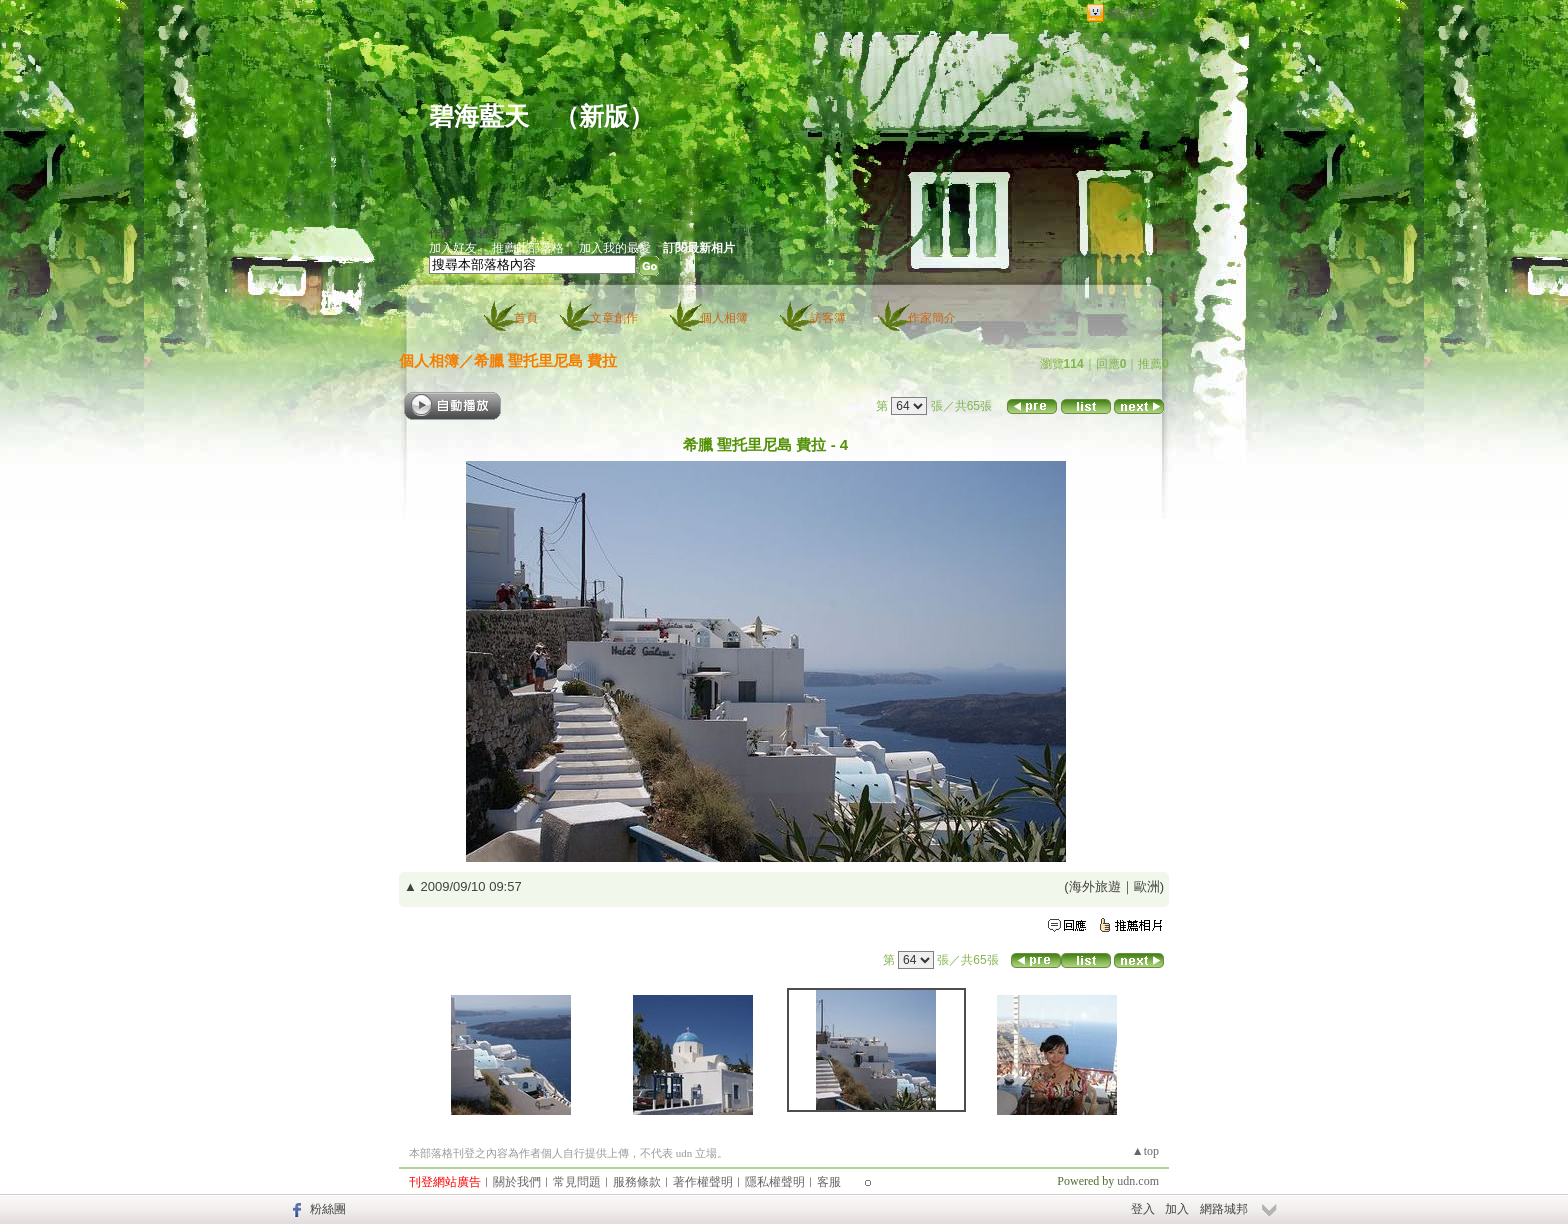  Describe the element at coordinates (328, 1209) in the screenshot. I see `粉絲團` at that location.